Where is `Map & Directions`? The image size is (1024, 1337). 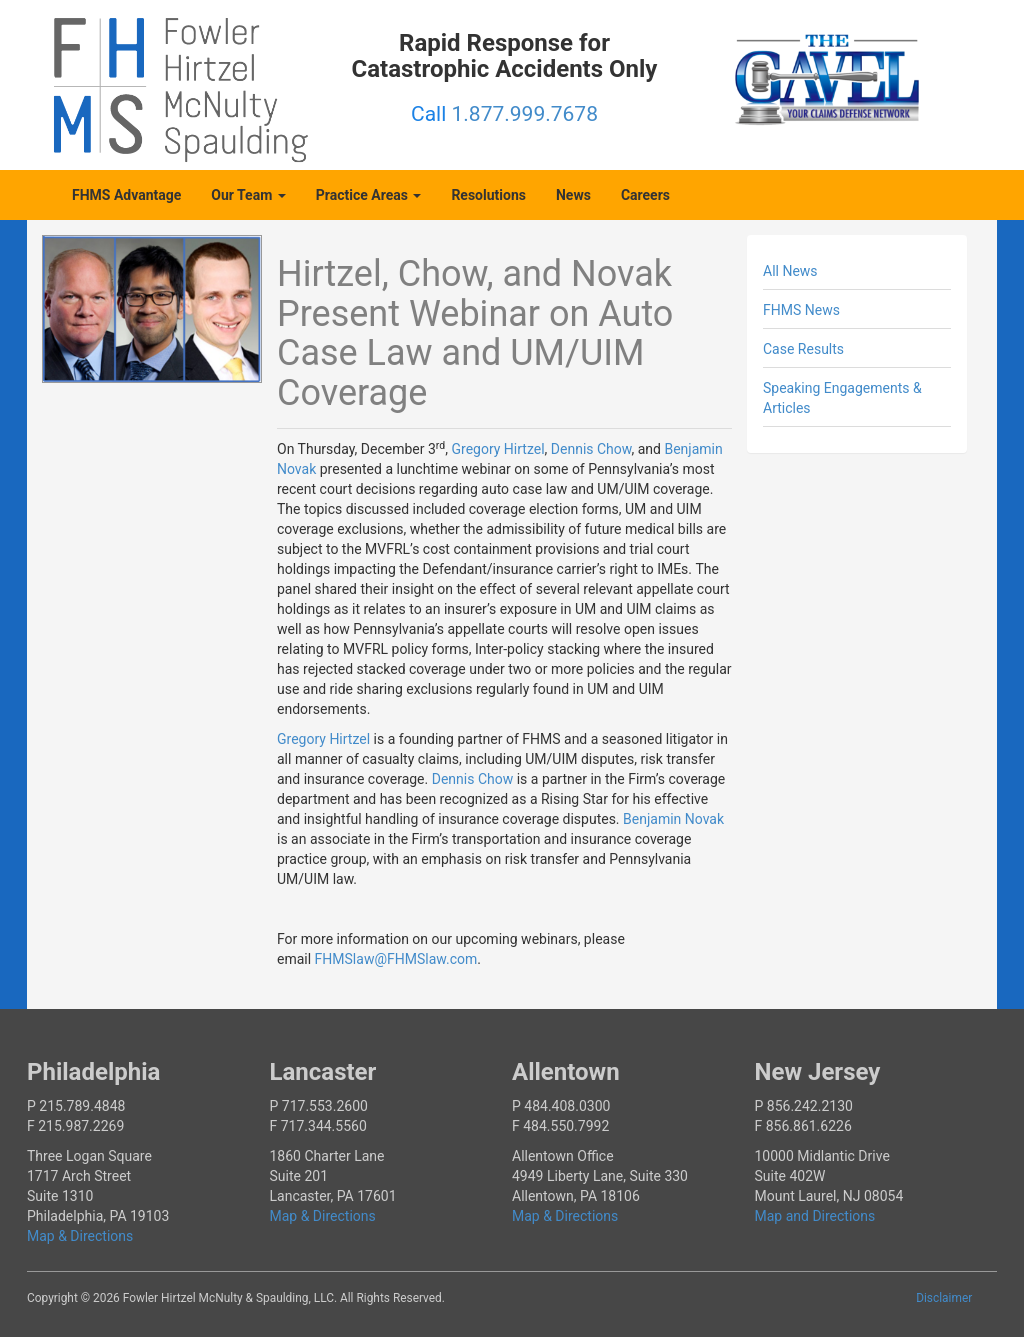
Map & Directions is located at coordinates (80, 1236).